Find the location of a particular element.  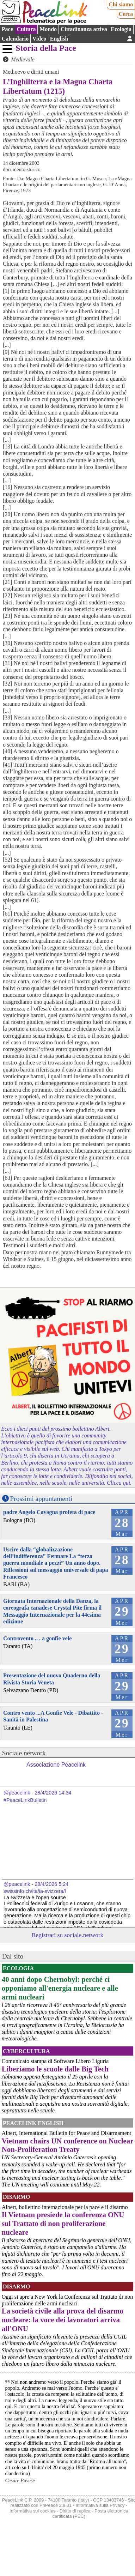

Video is located at coordinates (39, 39).